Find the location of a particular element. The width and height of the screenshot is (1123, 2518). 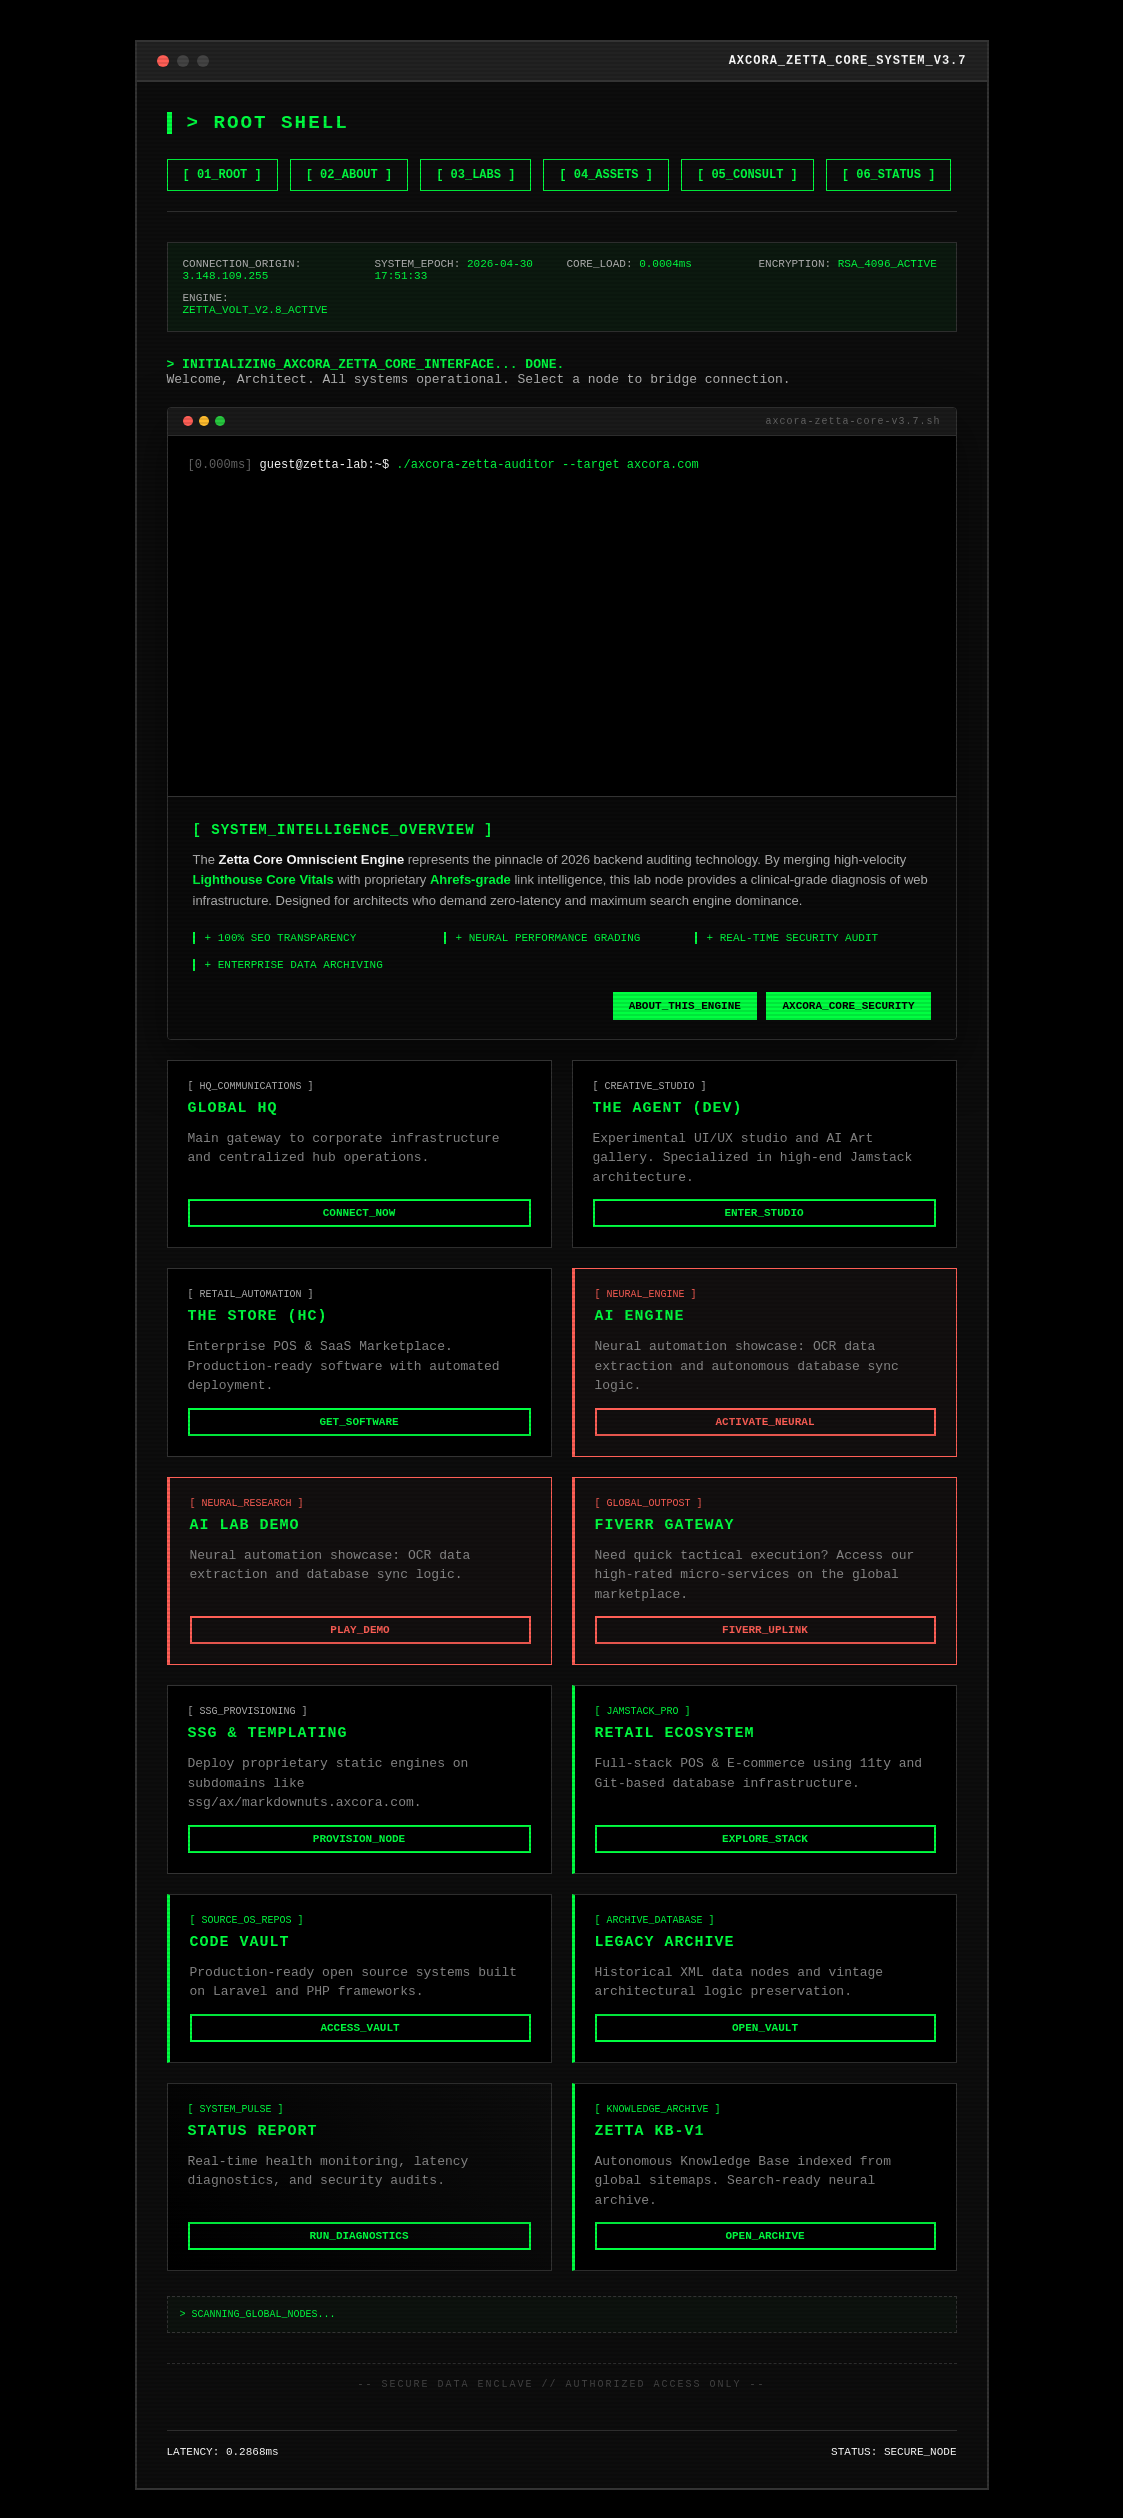

[ 03_LABS ] [View NET GEN AI LABS] is located at coordinates (475, 147).